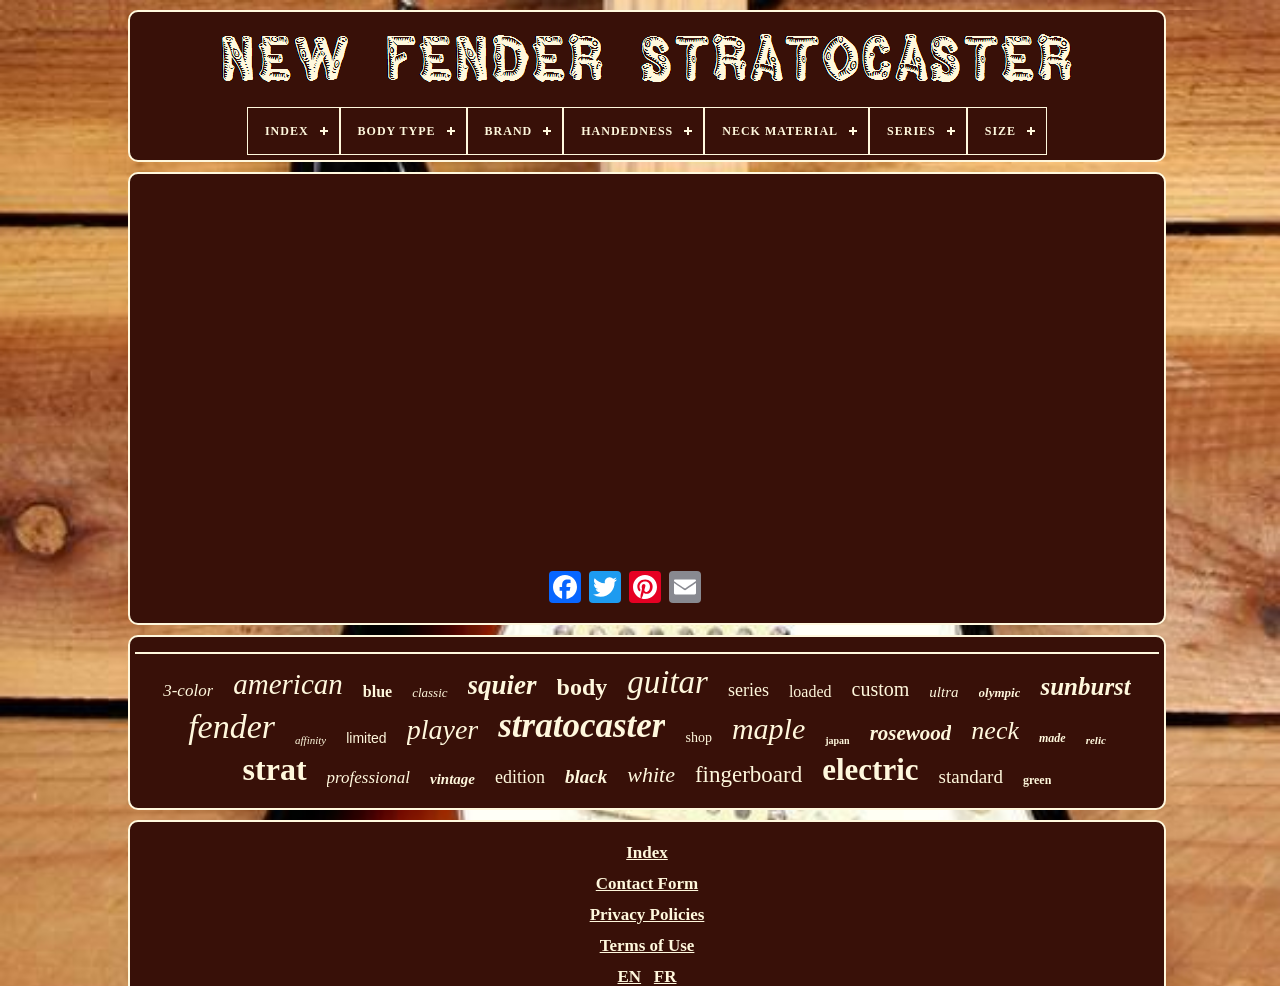  I want to click on strat, so click(275, 769).